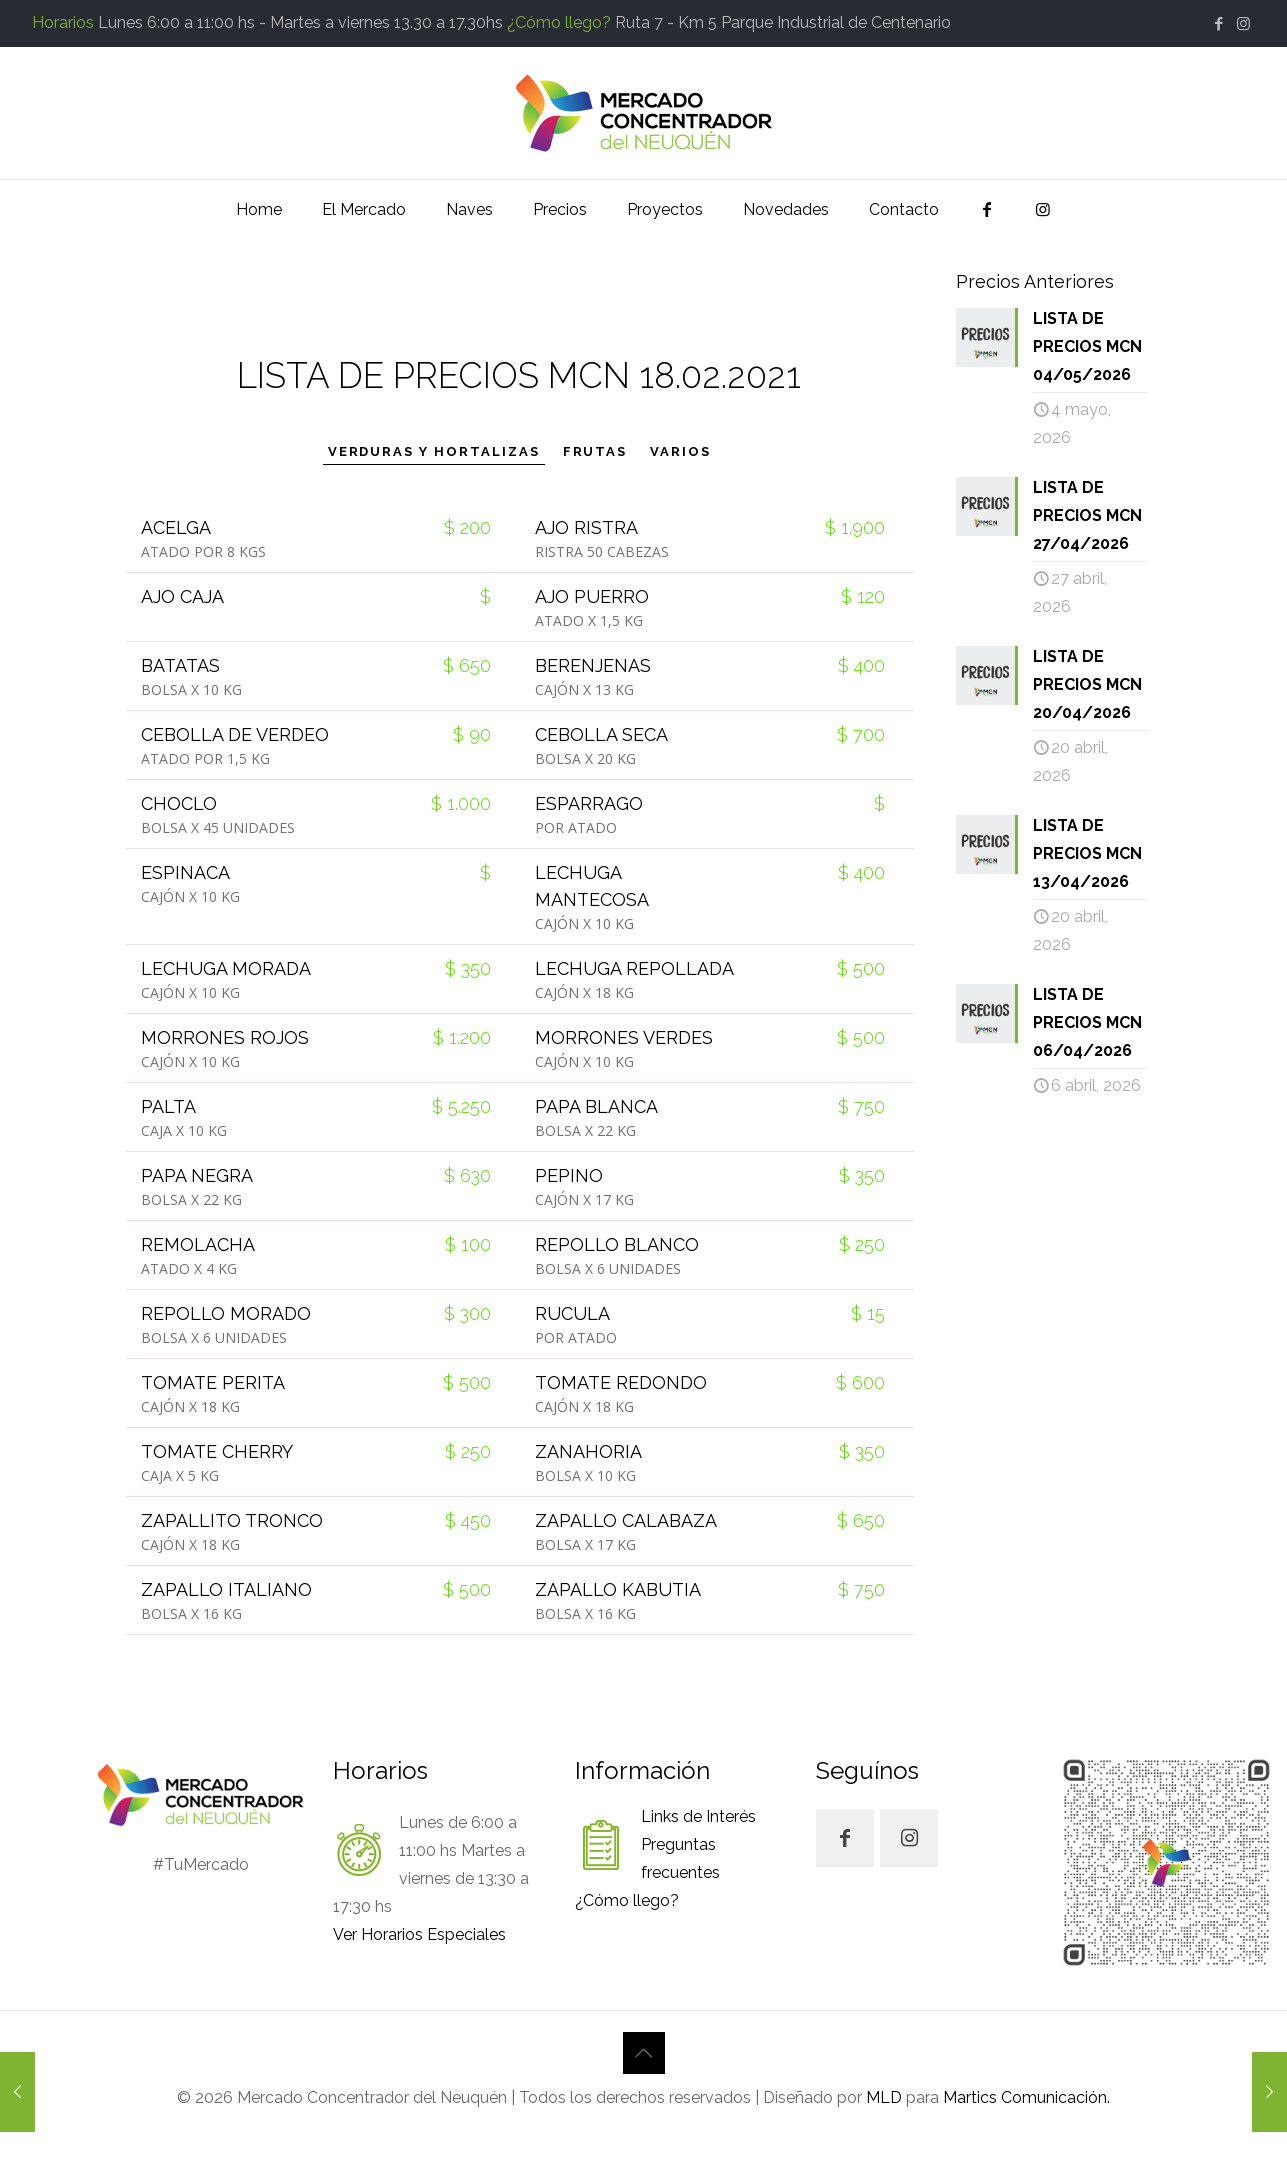  What do you see at coordinates (63, 22) in the screenshot?
I see `Horarios` at bounding box center [63, 22].